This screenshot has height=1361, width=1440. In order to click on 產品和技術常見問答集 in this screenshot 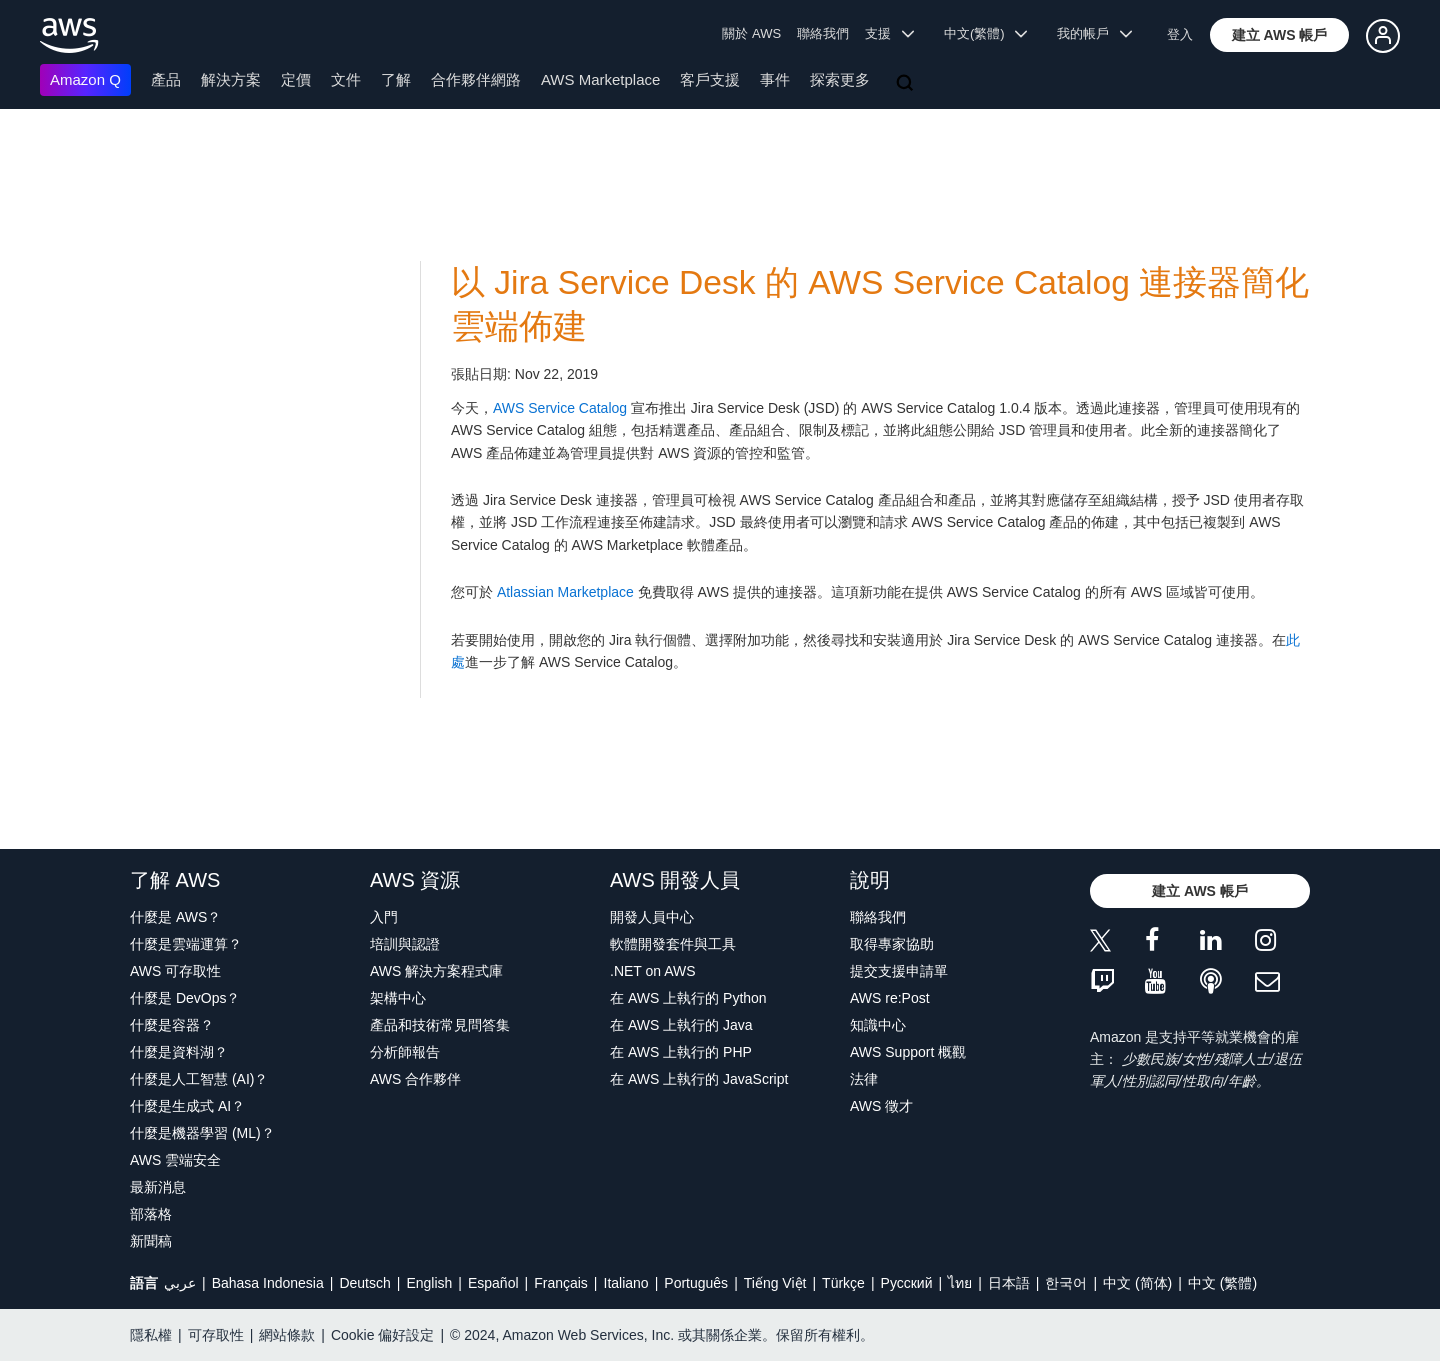, I will do `click(440, 1025)`.